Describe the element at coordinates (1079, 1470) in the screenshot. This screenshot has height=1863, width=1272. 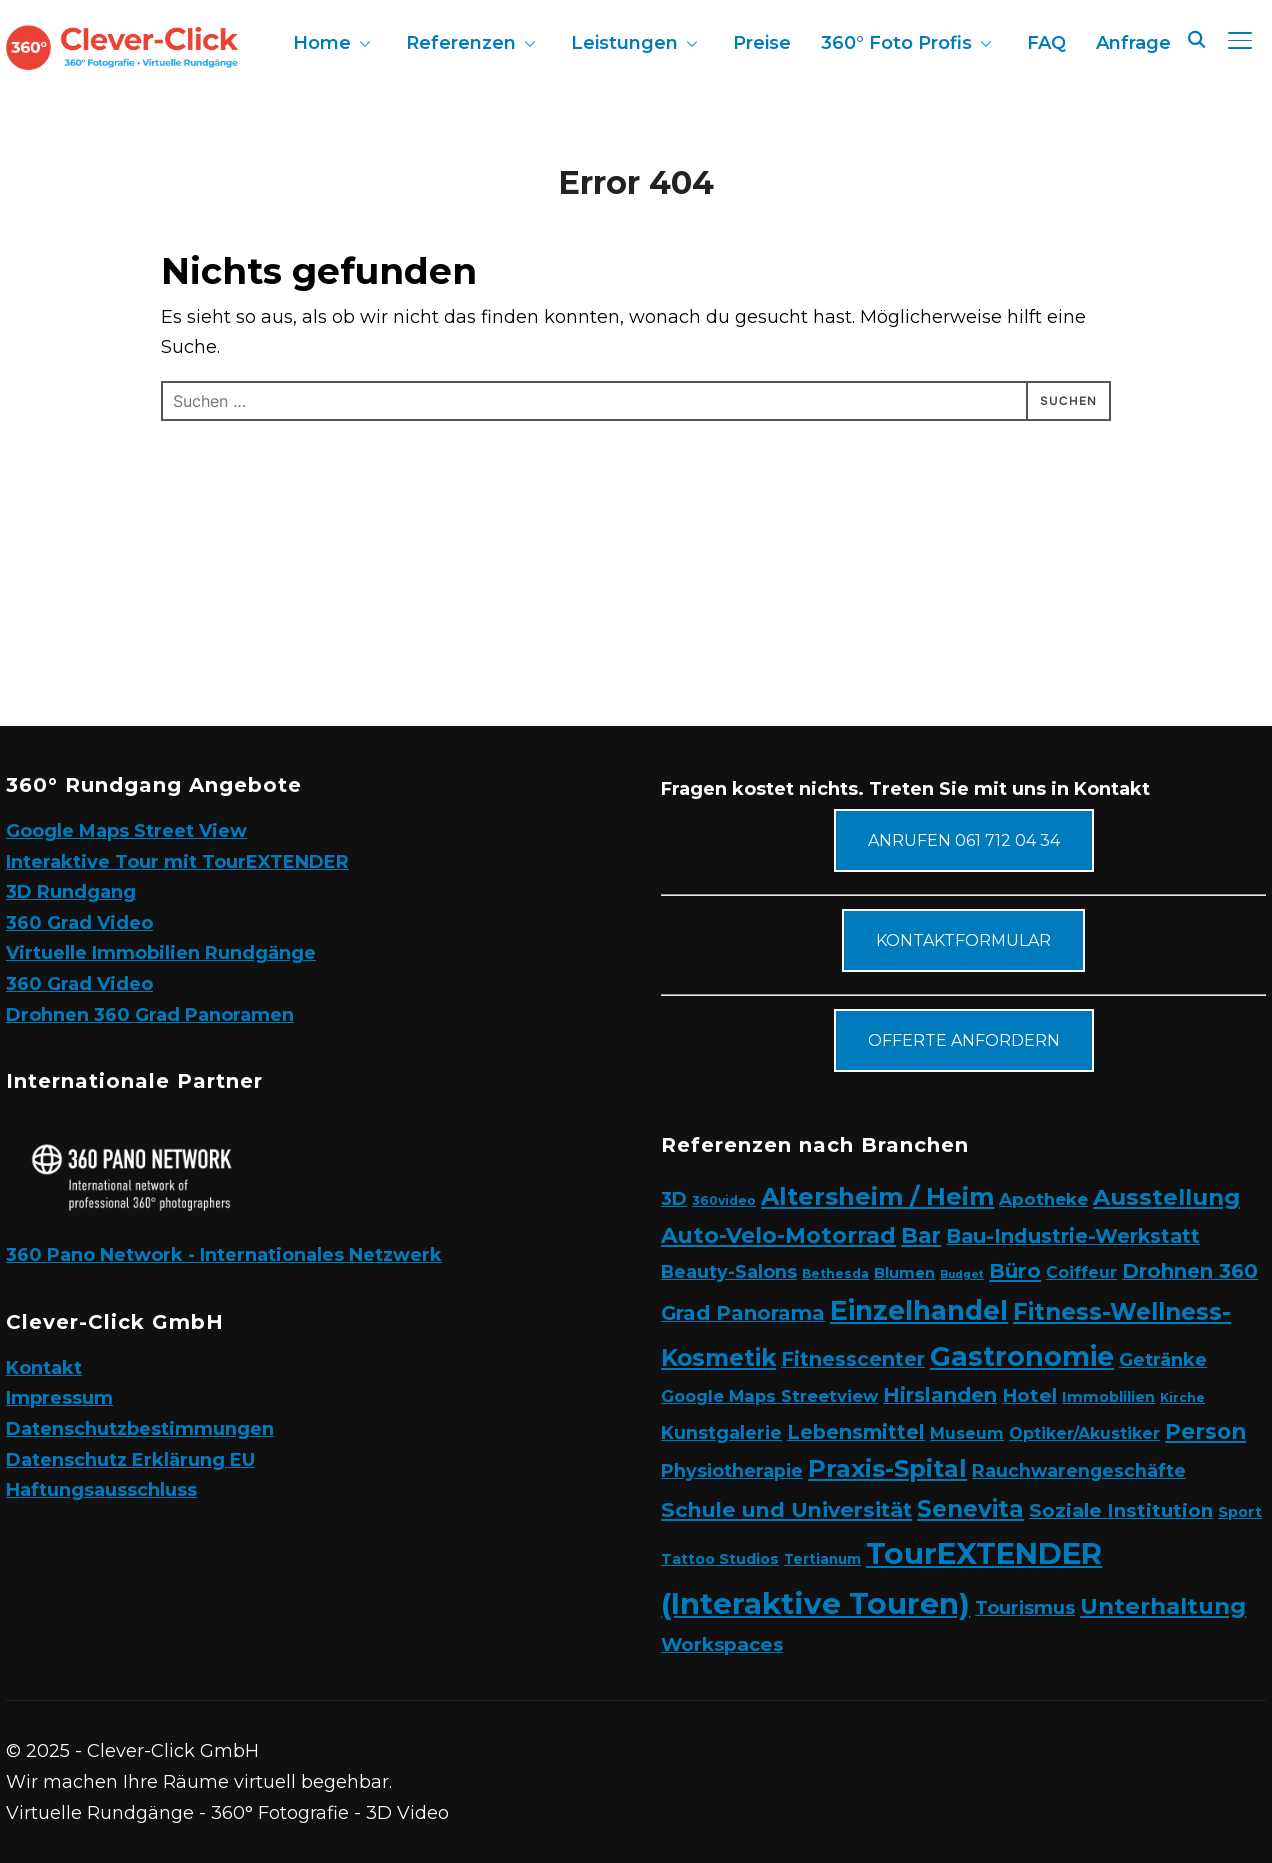
I see `Rauchwarengeschäfte [Rauchwarengeschäfte (9 Einträge)]` at that location.